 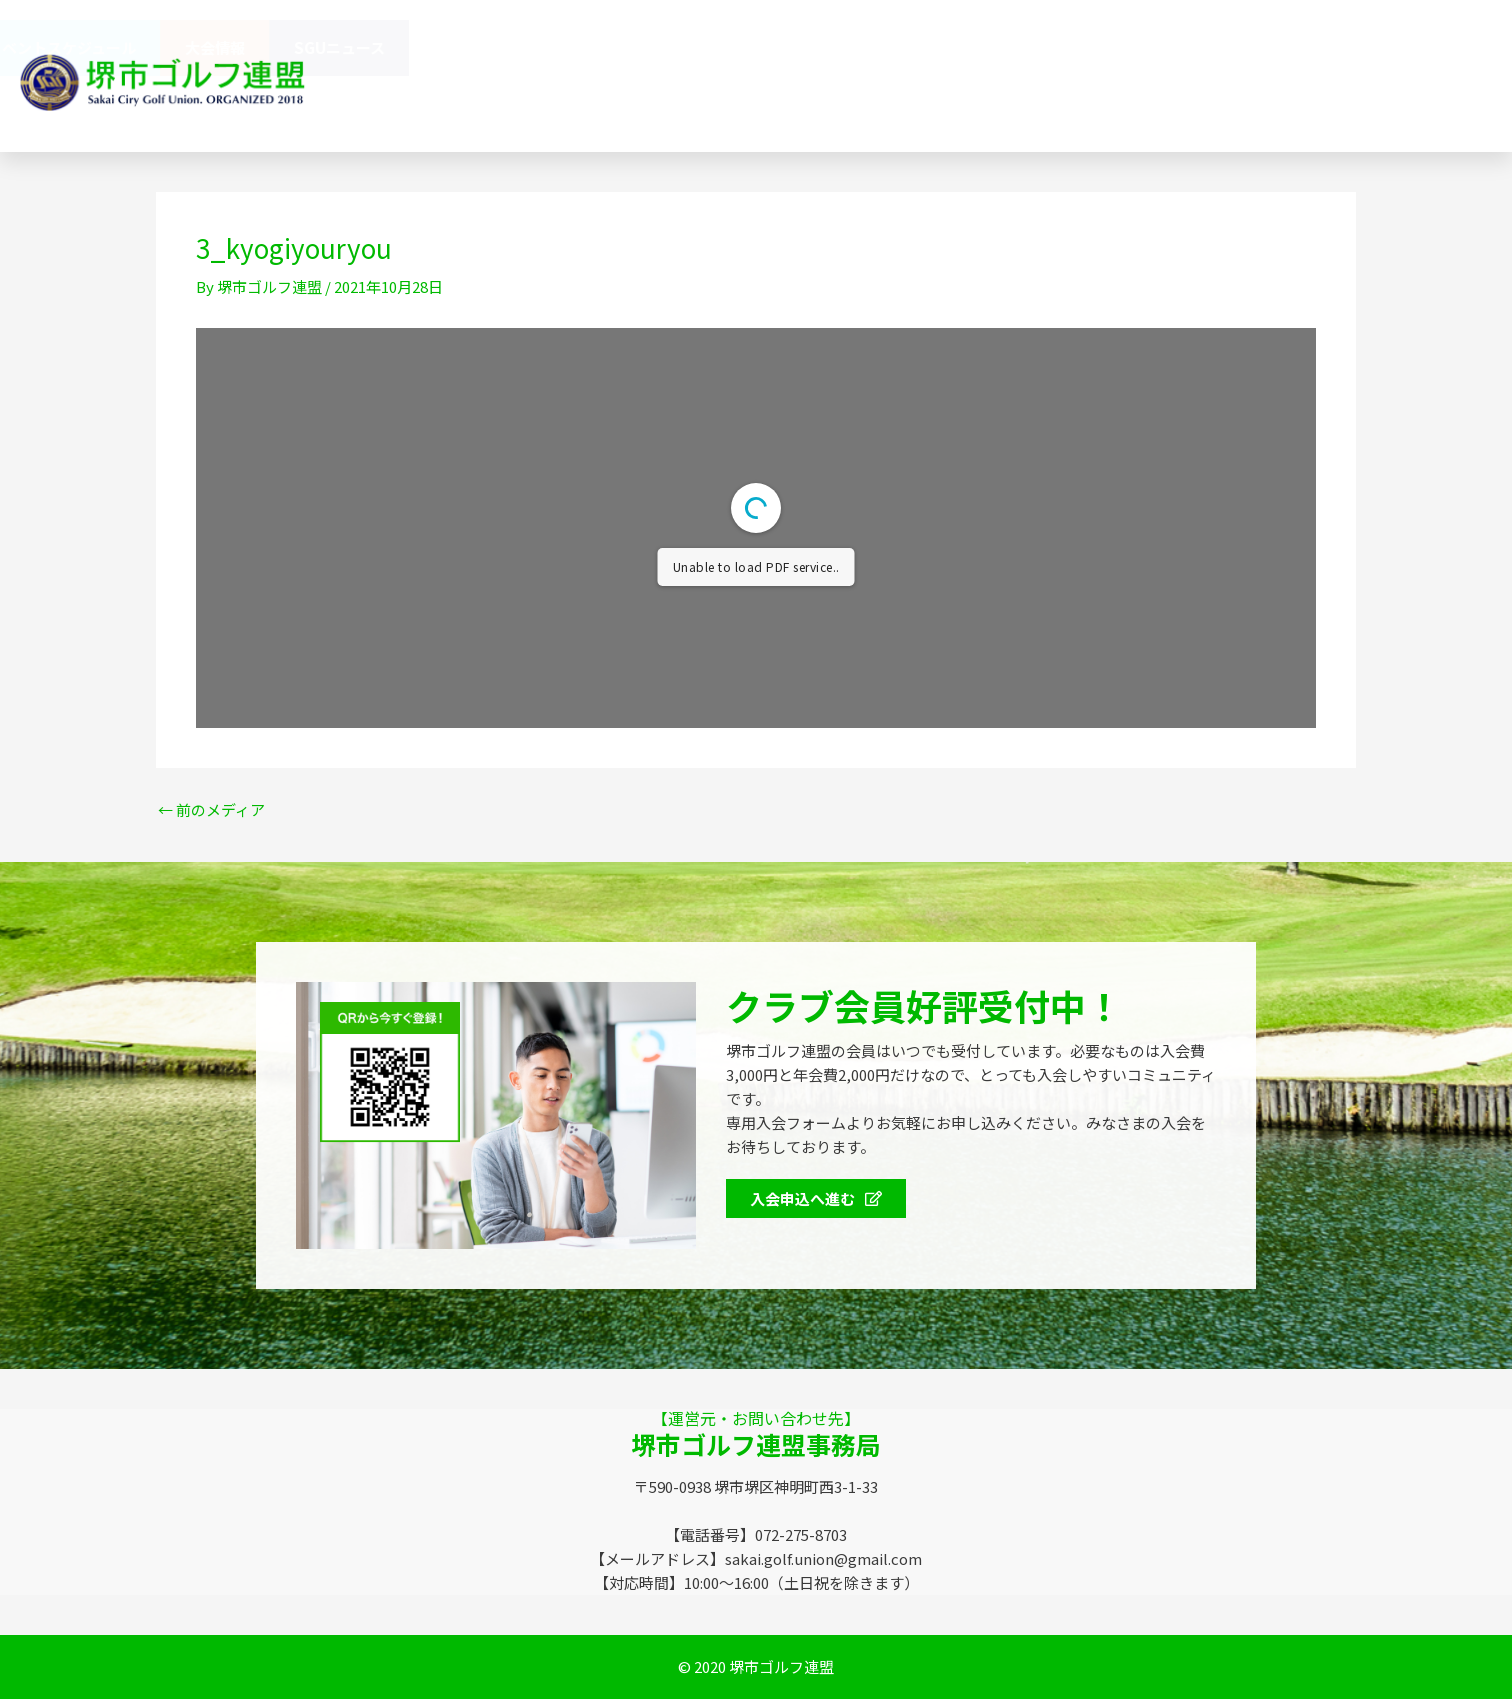 I want to click on 前のメディア, so click(x=211, y=809).